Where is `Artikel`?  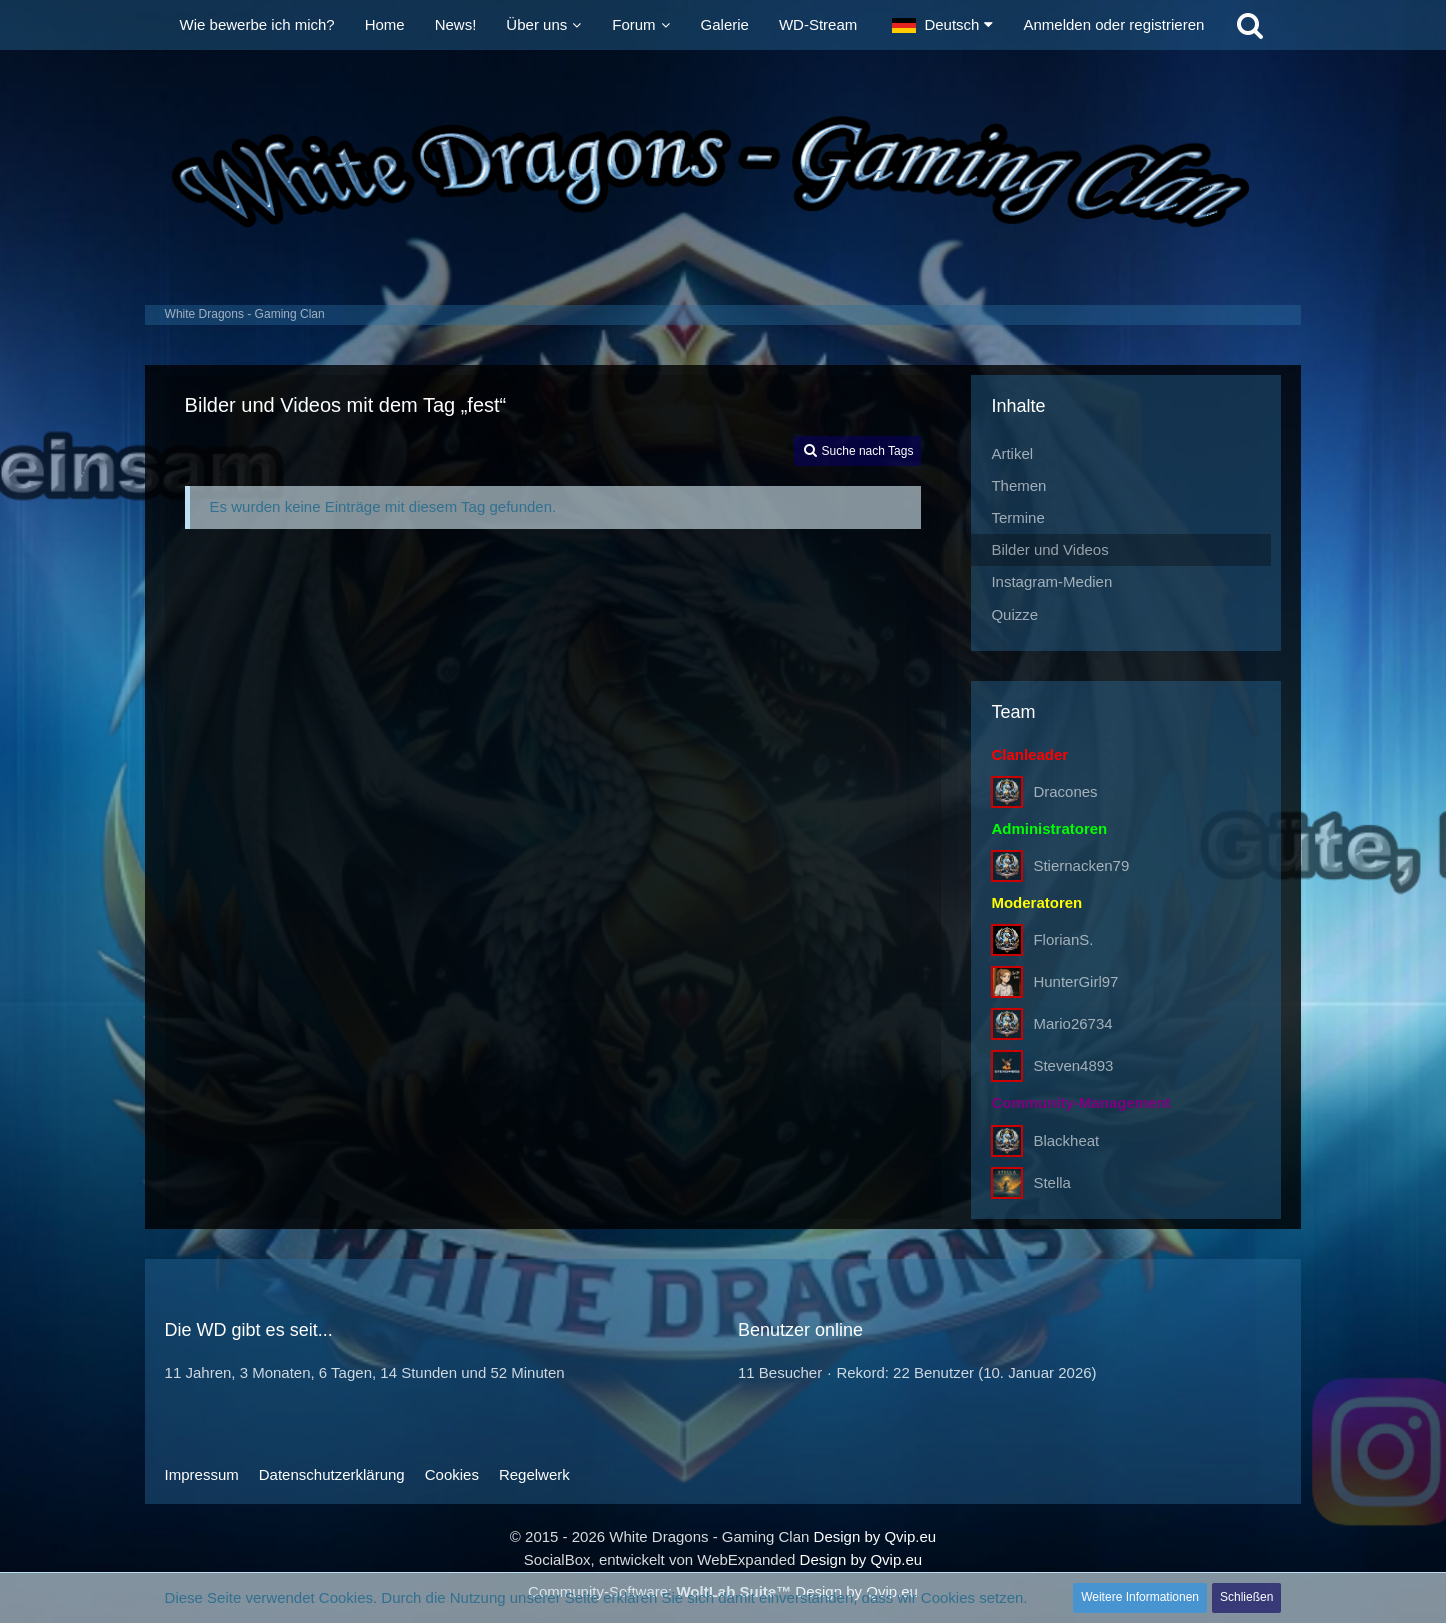
Artikel is located at coordinates (1012, 453).